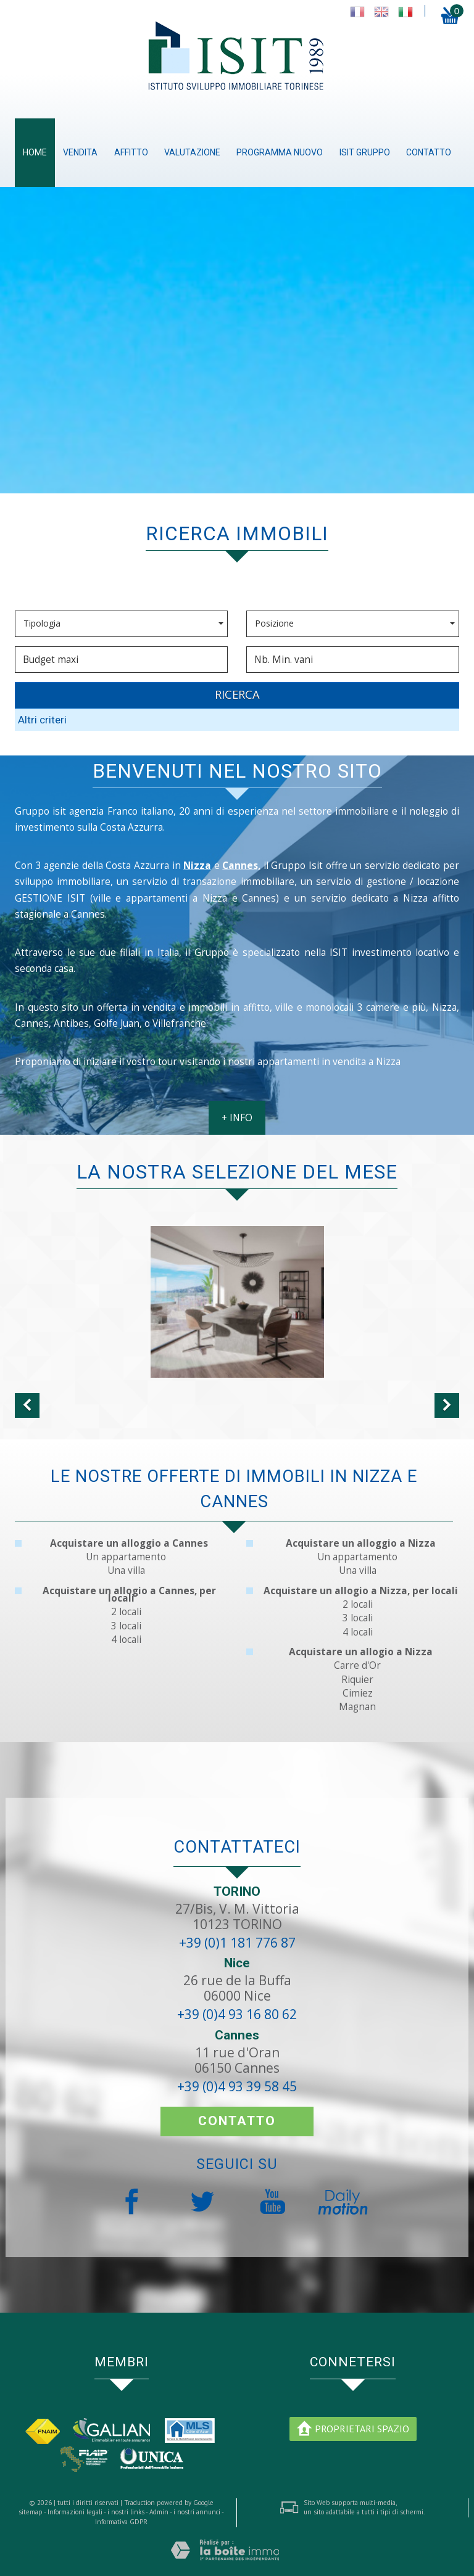 The width and height of the screenshot is (474, 2576). What do you see at coordinates (241, 865) in the screenshot?
I see `Cannes,` at bounding box center [241, 865].